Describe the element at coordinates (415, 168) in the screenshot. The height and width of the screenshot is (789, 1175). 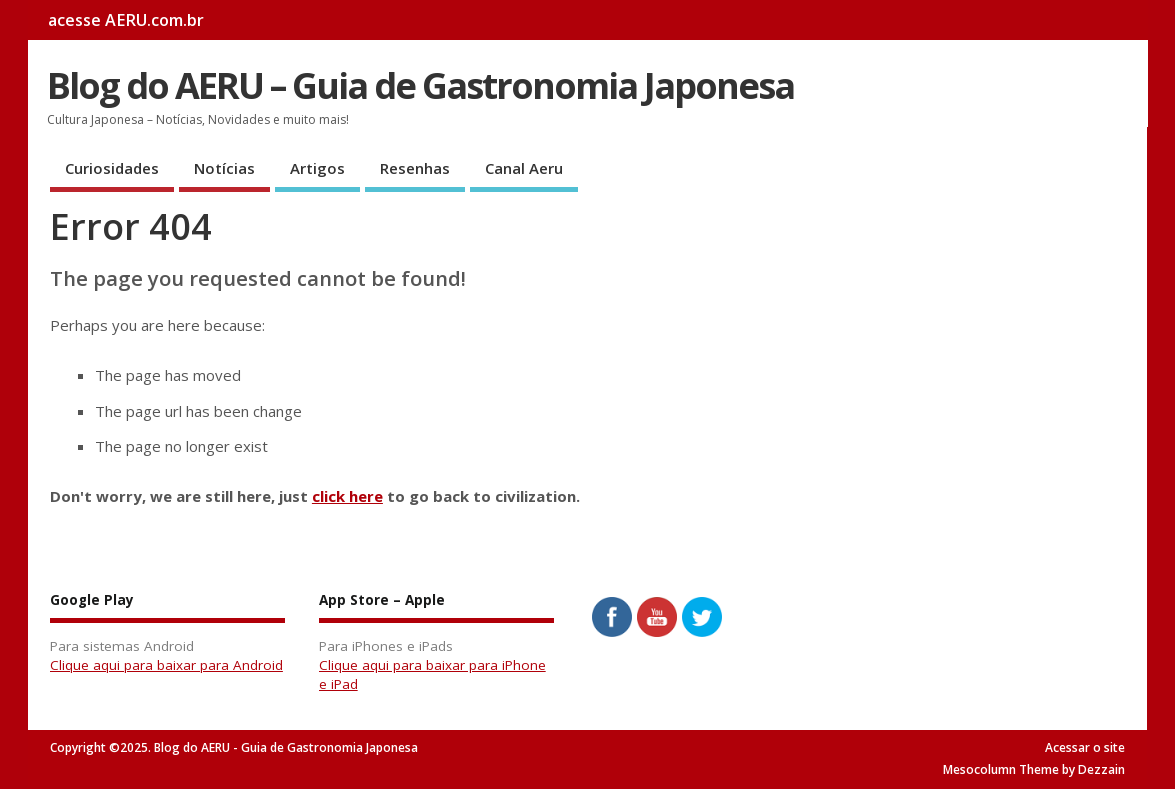
I see `Resenhas` at that location.